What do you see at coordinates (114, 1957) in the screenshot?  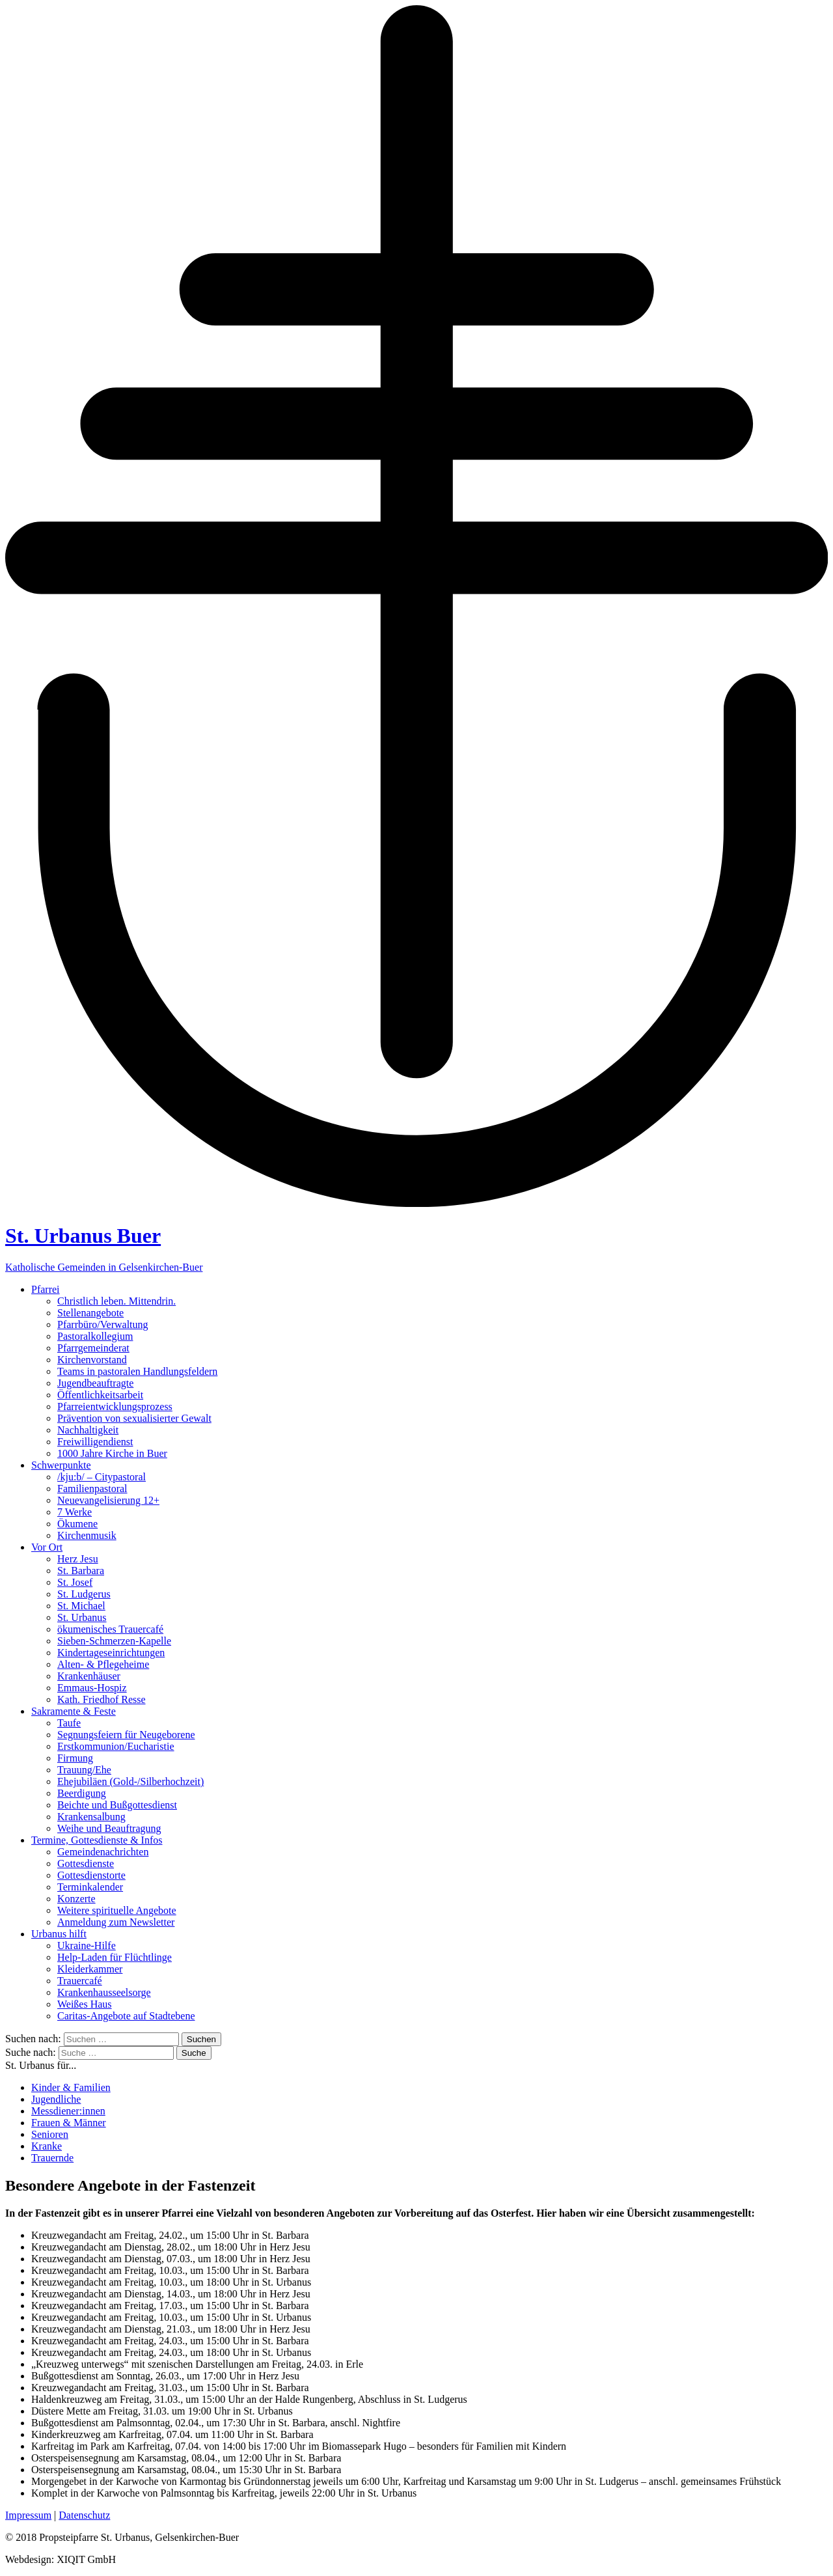 I see `Help-Laden für Flüchtlinge` at bounding box center [114, 1957].